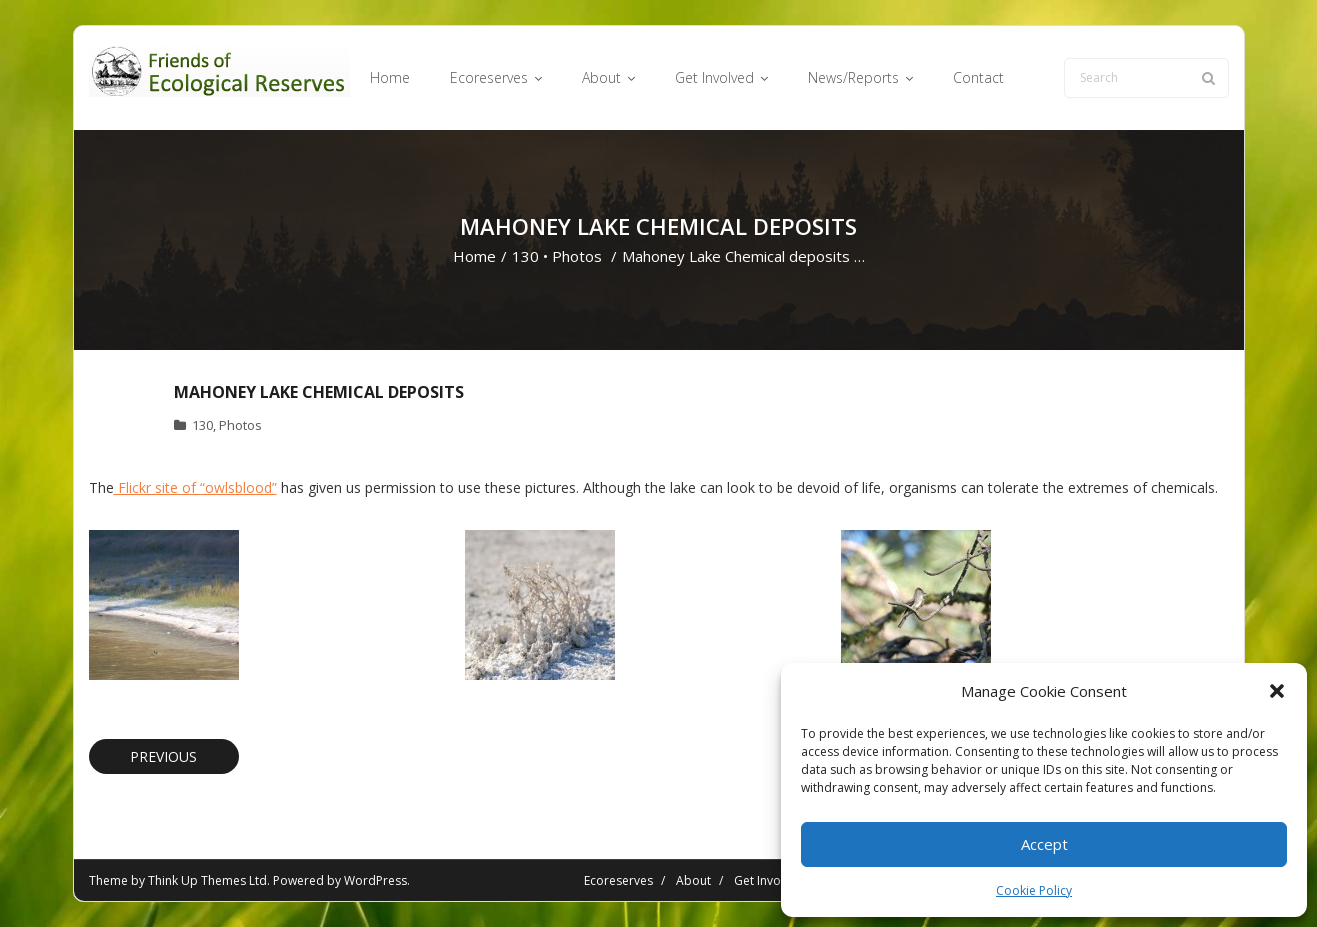  I want to click on Ecoreserves, so click(618, 880).